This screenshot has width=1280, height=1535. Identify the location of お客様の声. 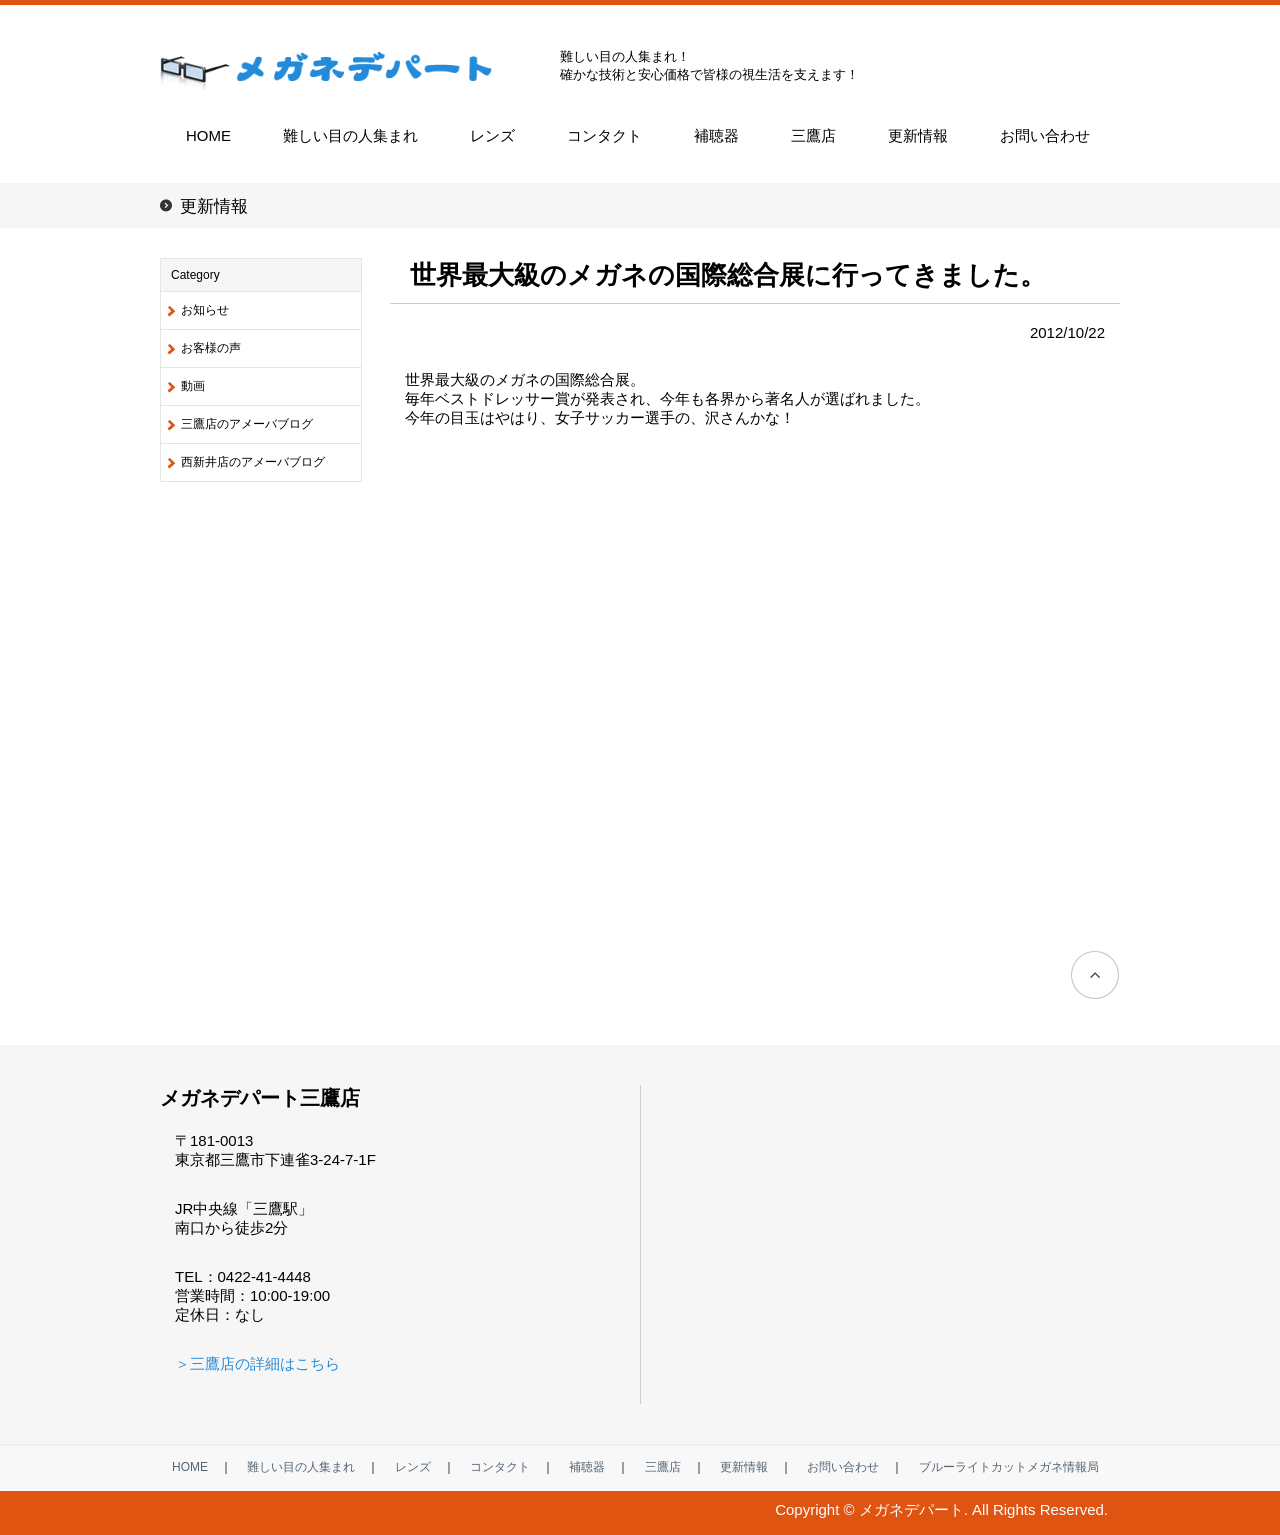
(211, 348).